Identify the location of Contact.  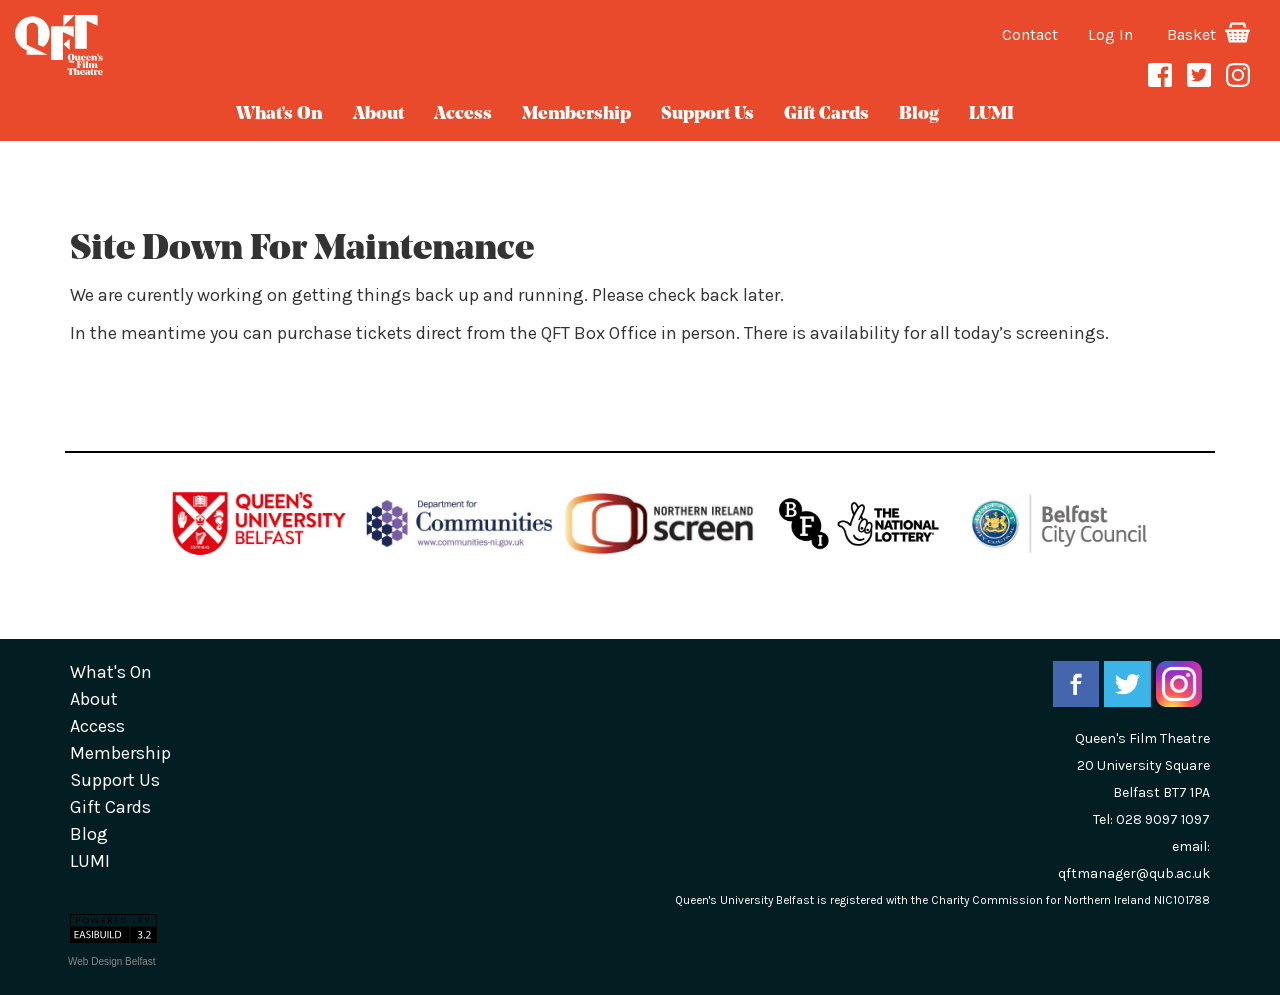
(1030, 34).